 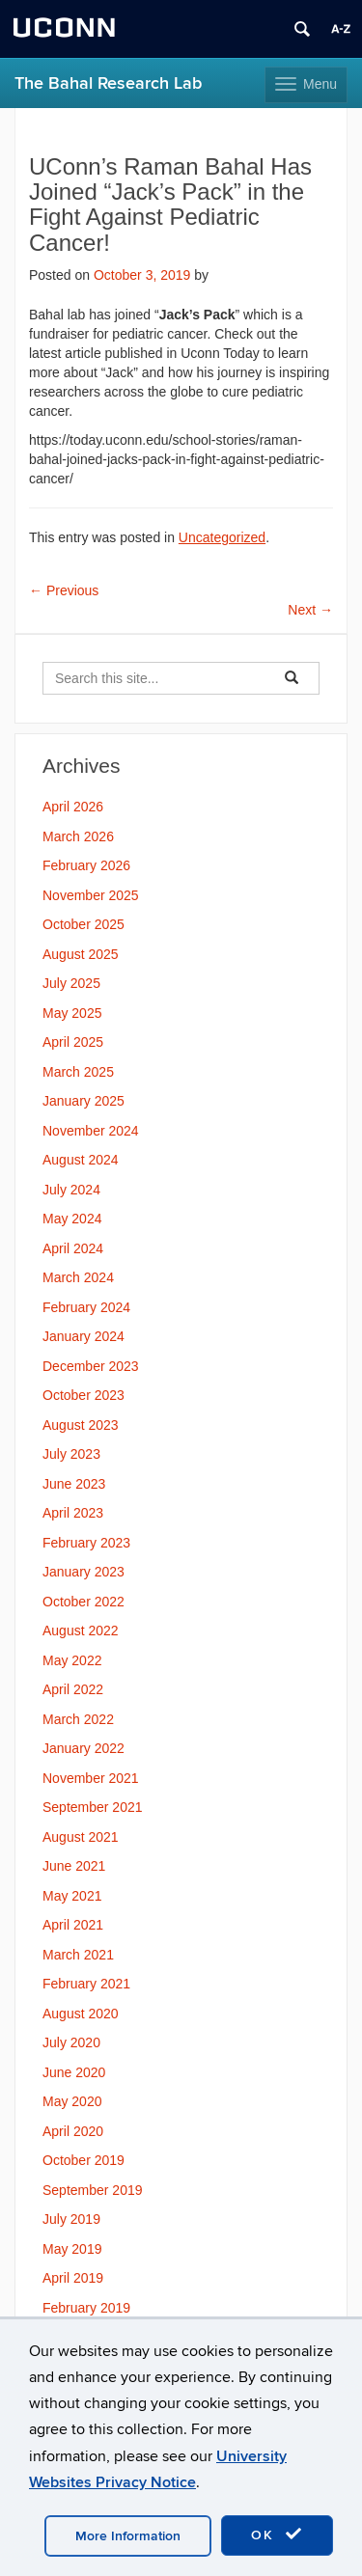 What do you see at coordinates (72, 806) in the screenshot?
I see `April 2026` at bounding box center [72, 806].